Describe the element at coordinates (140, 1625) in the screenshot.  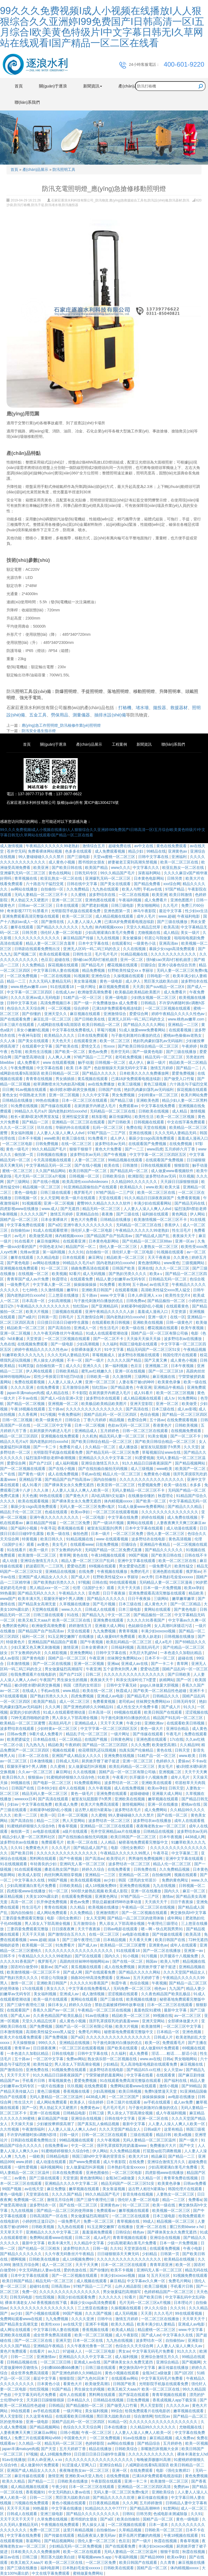
I see `色姑娘综合网` at that location.